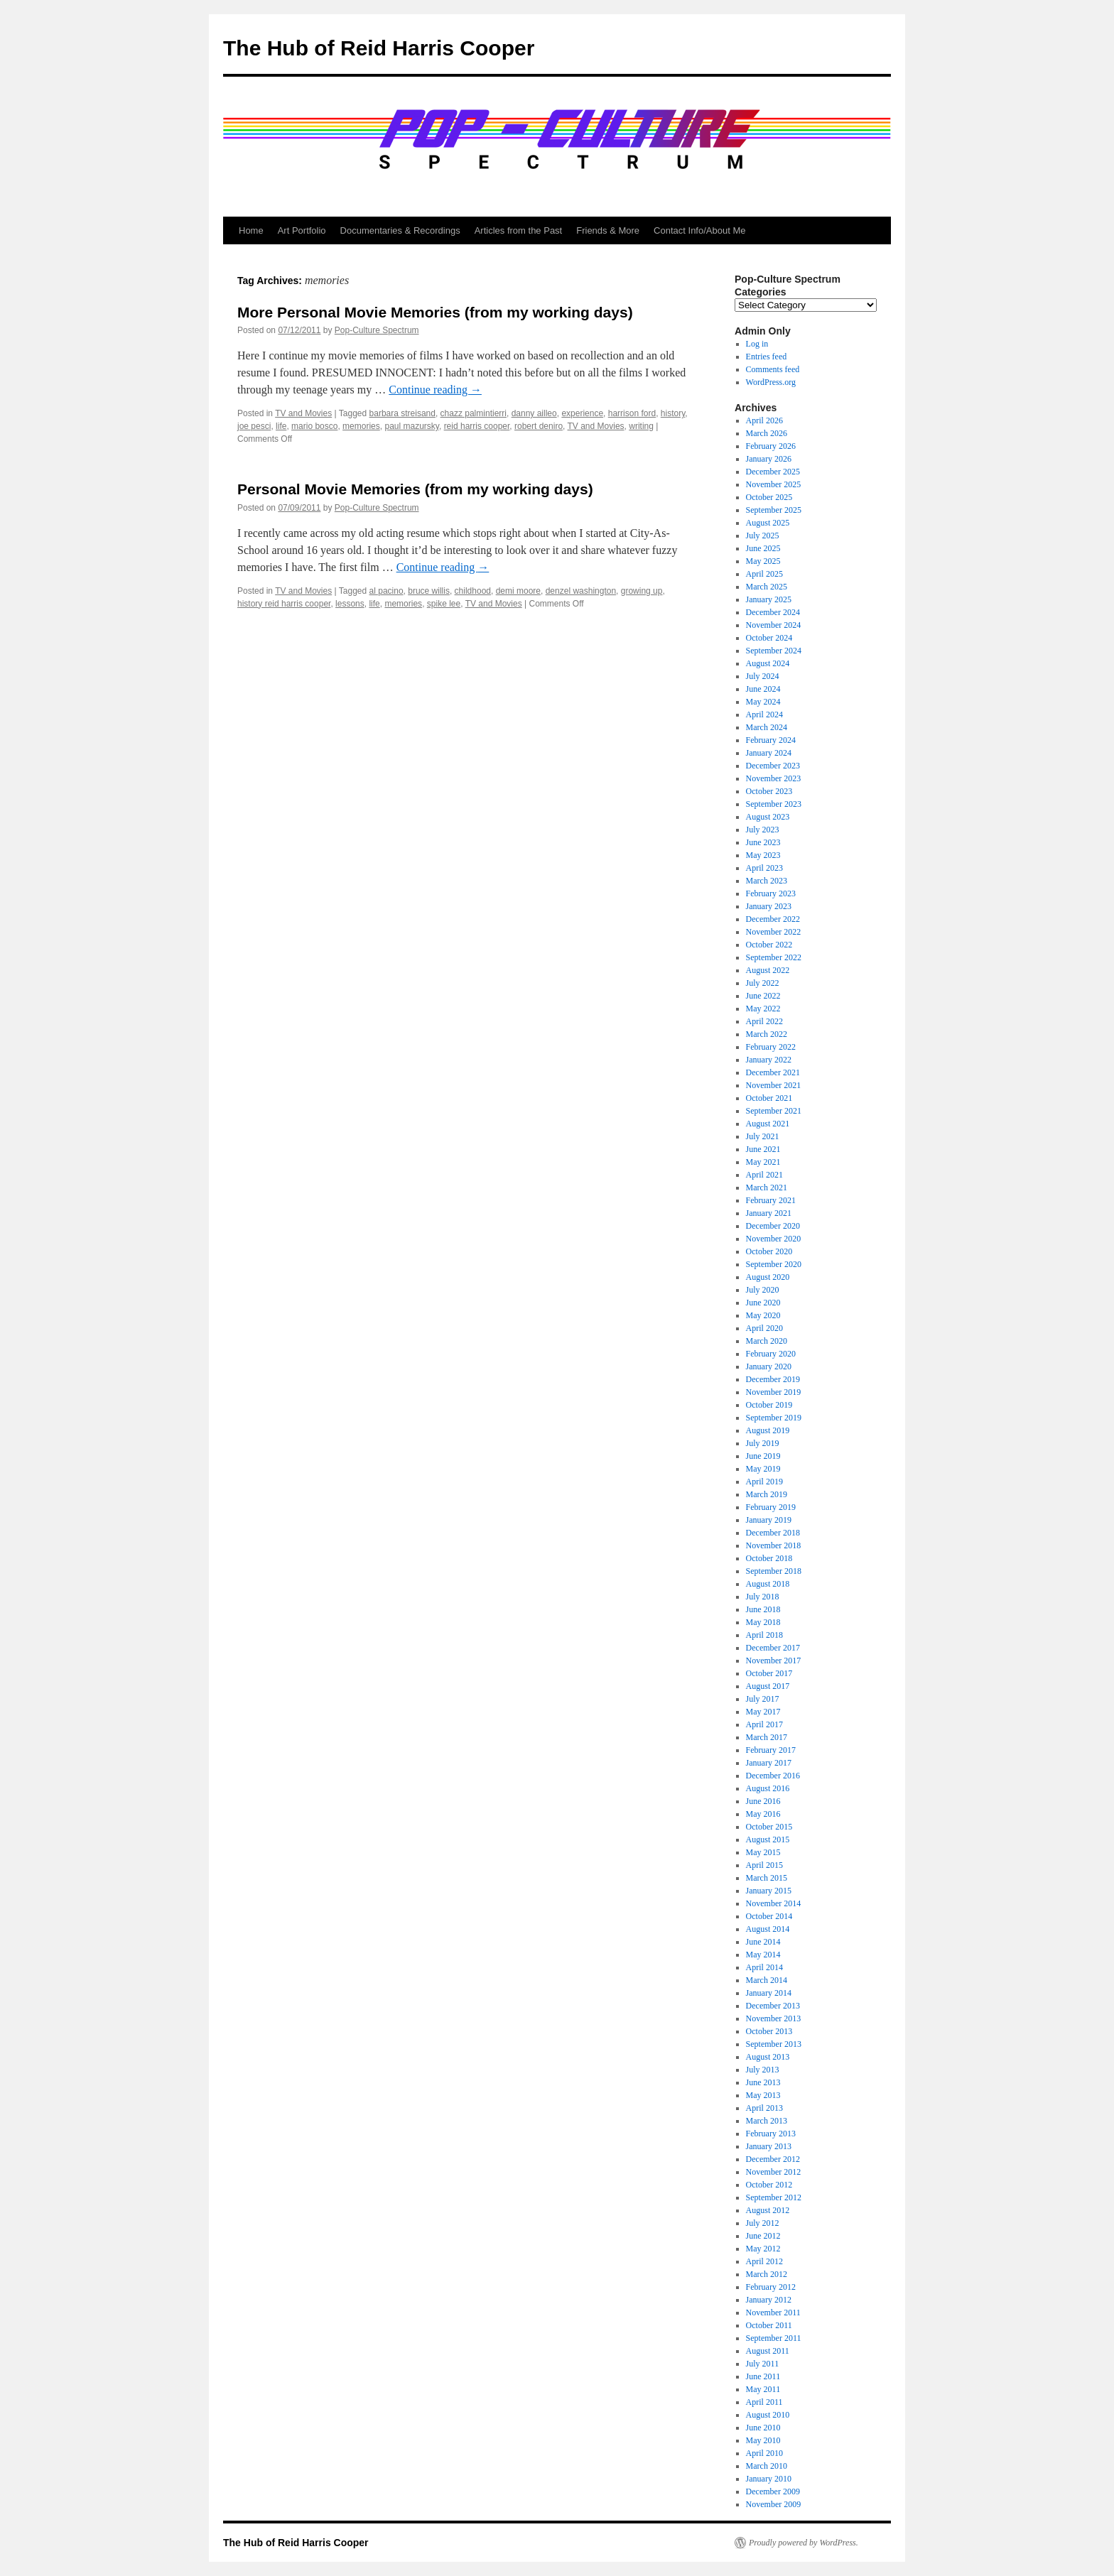 Image resolution: width=1114 pixels, height=2576 pixels. I want to click on September 2023, so click(773, 804).